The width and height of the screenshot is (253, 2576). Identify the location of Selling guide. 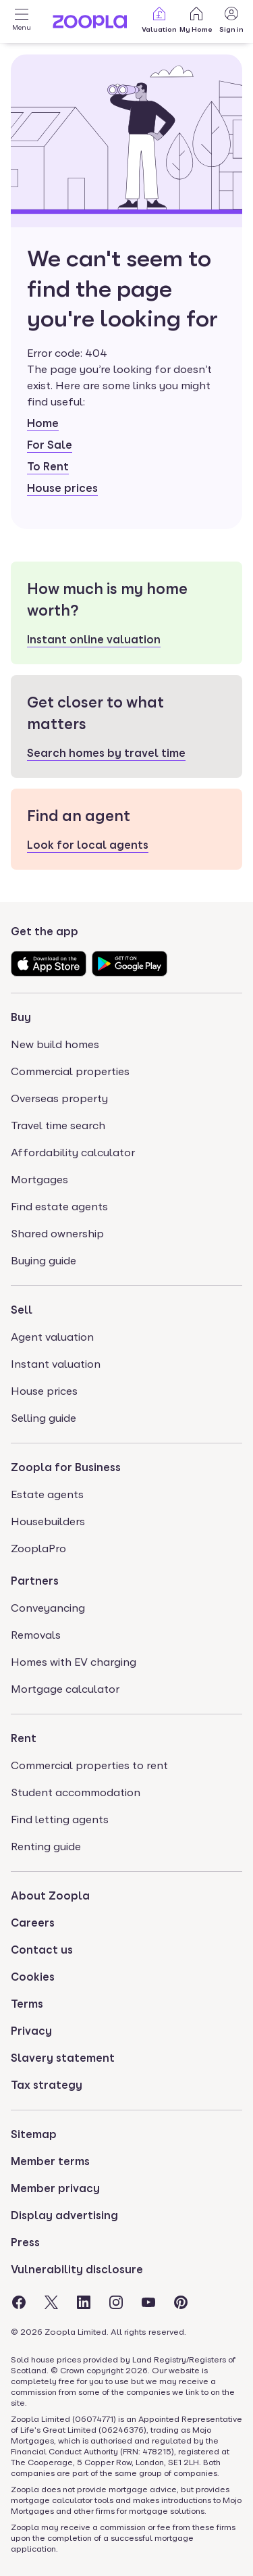
(43, 1418).